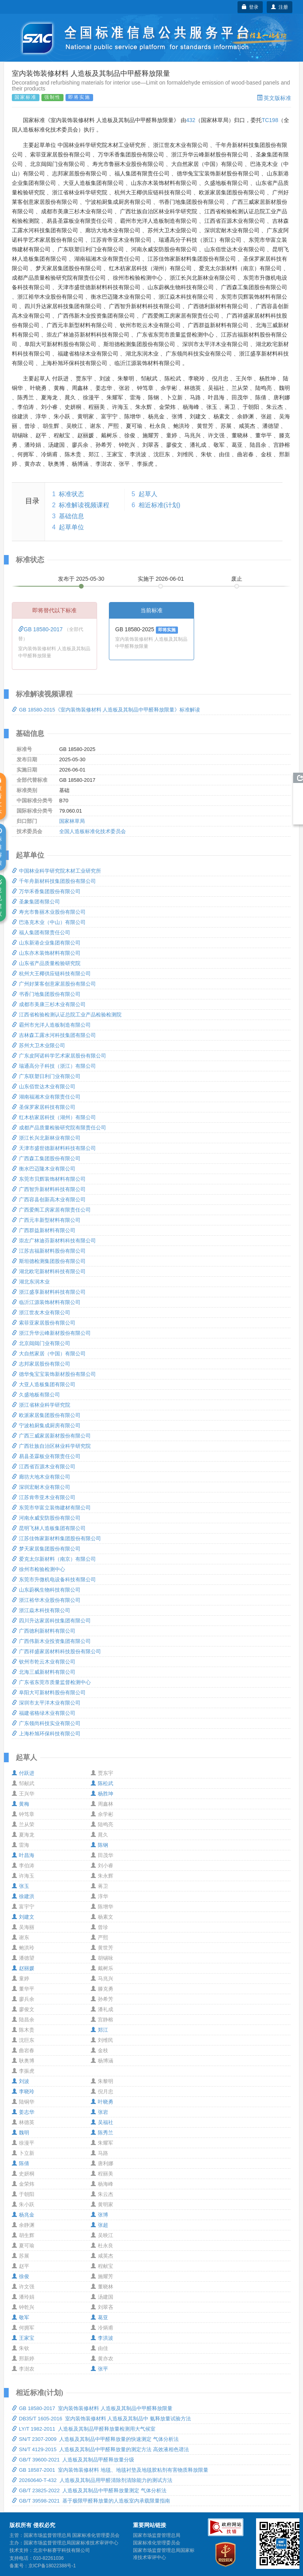 The width and height of the screenshot is (303, 2576). What do you see at coordinates (56, 871) in the screenshot?
I see `中国林业科学研究院木材工业研究所` at bounding box center [56, 871].